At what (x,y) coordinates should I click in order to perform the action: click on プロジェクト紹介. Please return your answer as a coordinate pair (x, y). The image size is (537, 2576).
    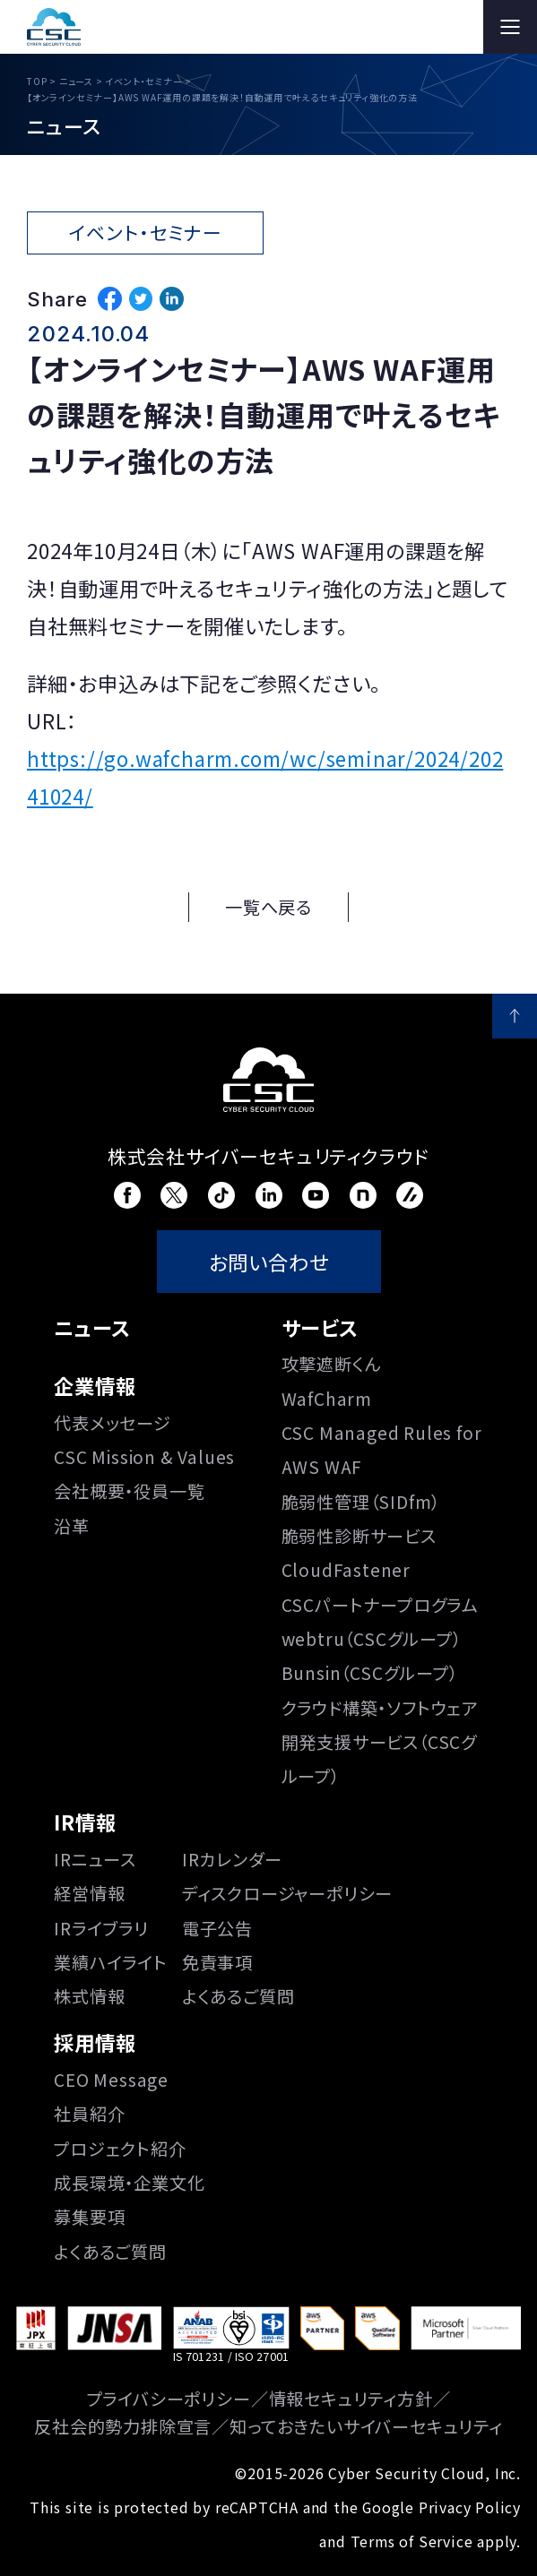
    Looking at the image, I should click on (120, 2148).